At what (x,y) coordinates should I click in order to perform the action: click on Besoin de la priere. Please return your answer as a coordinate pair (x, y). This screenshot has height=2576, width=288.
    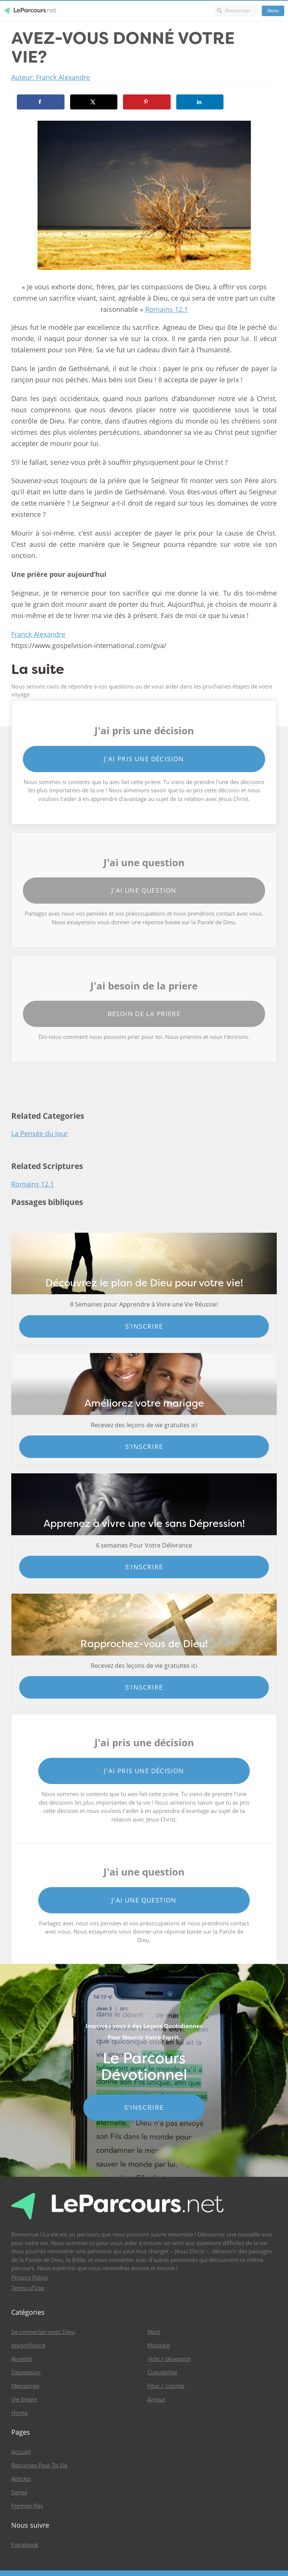
    Looking at the image, I should click on (144, 1013).